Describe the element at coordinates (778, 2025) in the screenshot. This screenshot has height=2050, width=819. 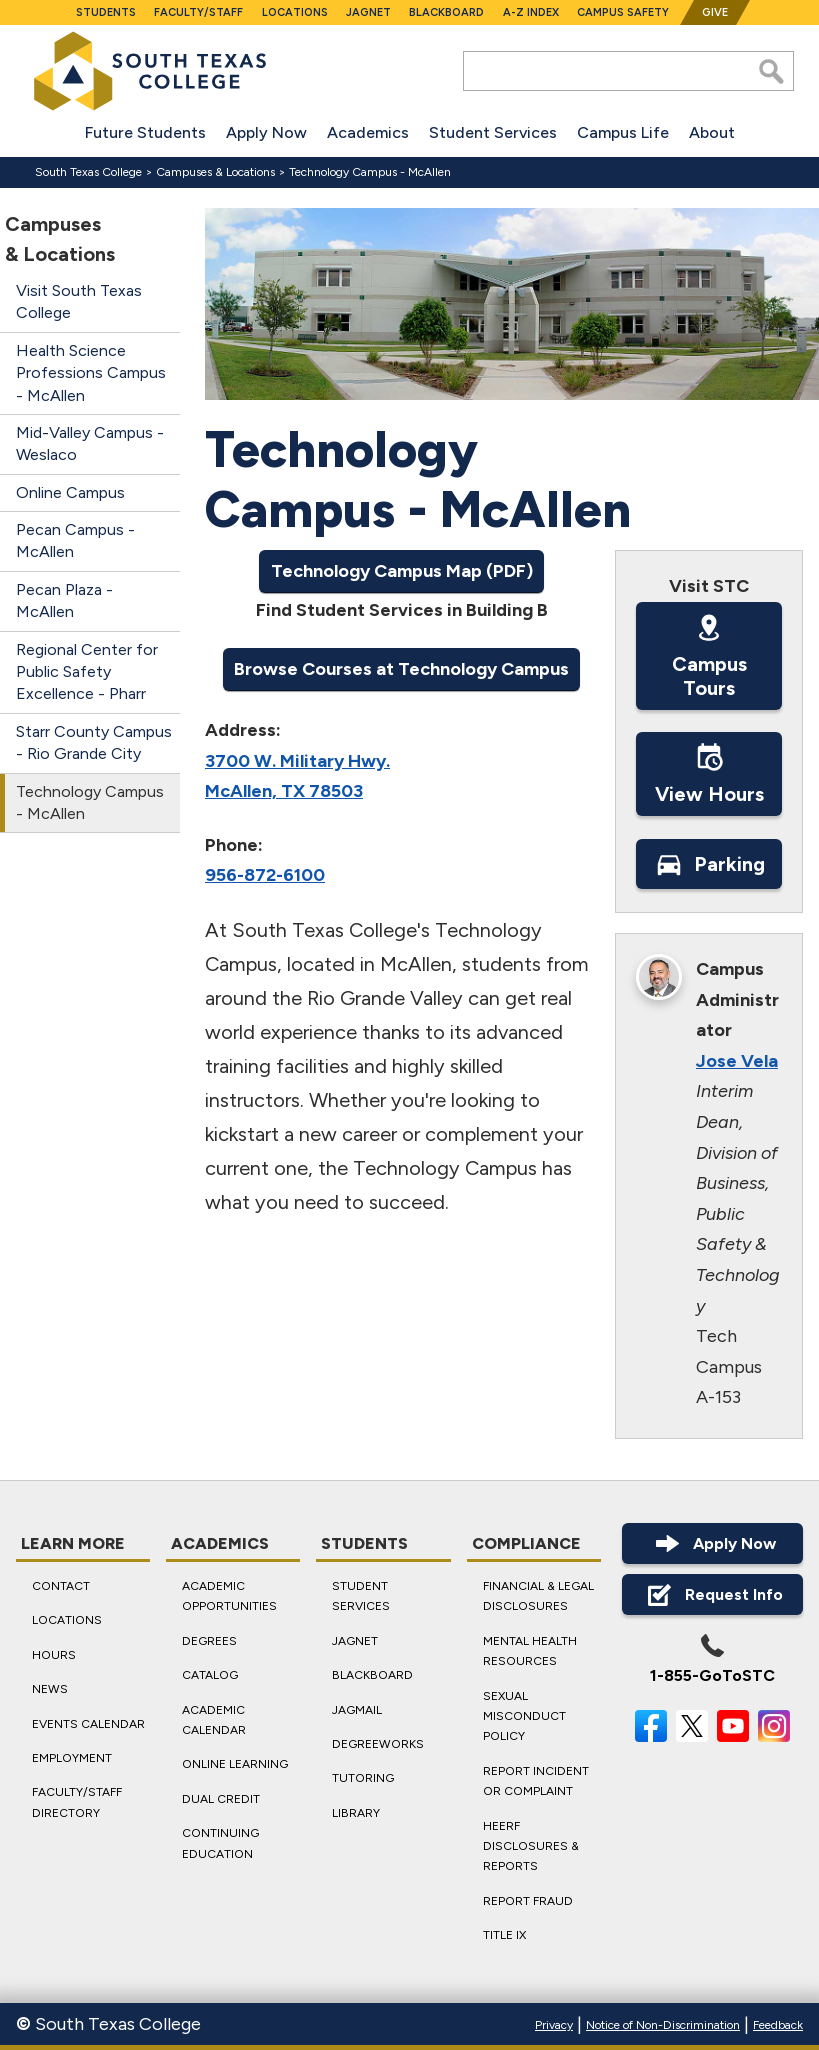
I see `Feedback` at that location.